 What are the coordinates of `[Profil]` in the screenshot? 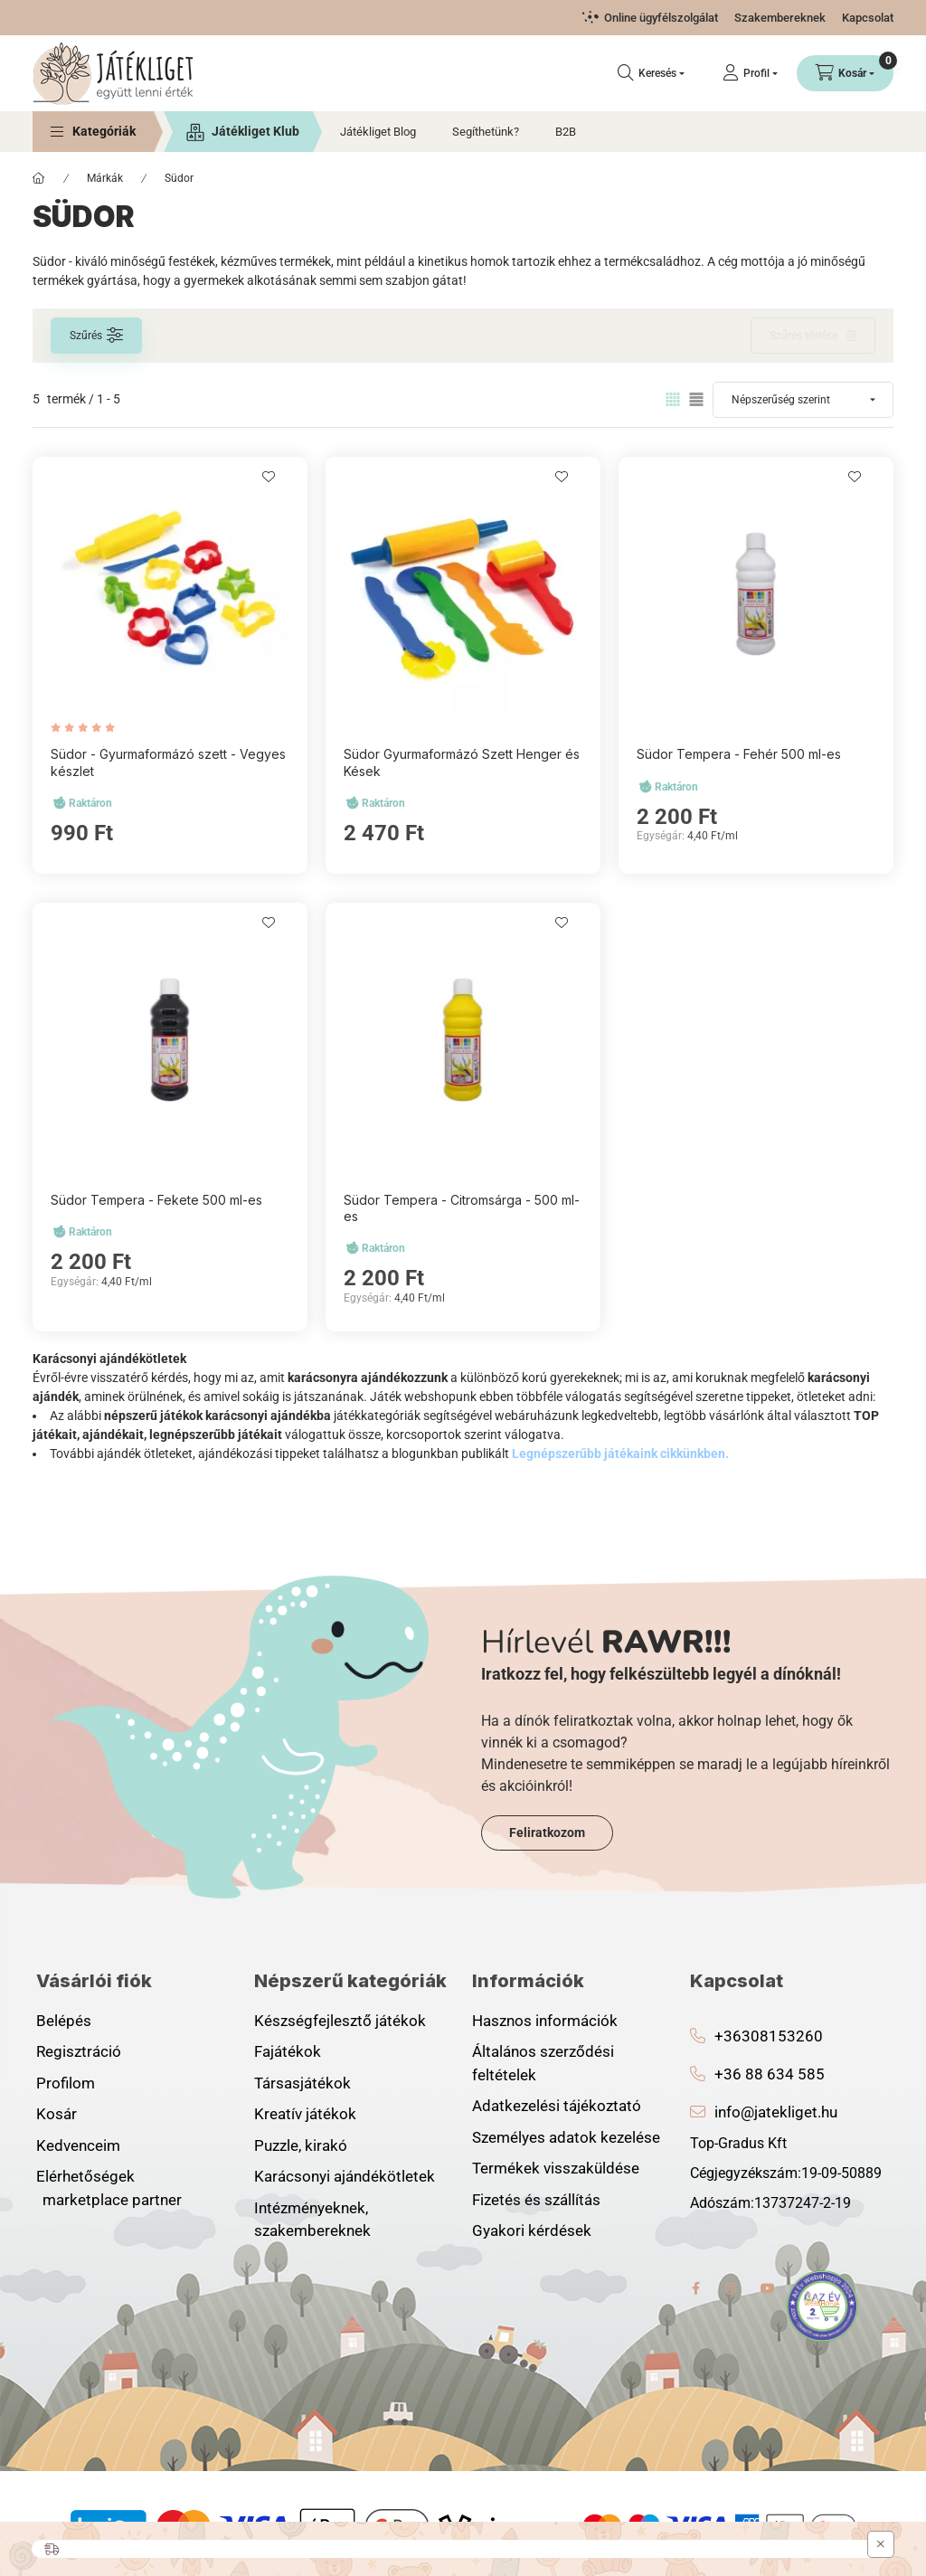 It's located at (750, 73).